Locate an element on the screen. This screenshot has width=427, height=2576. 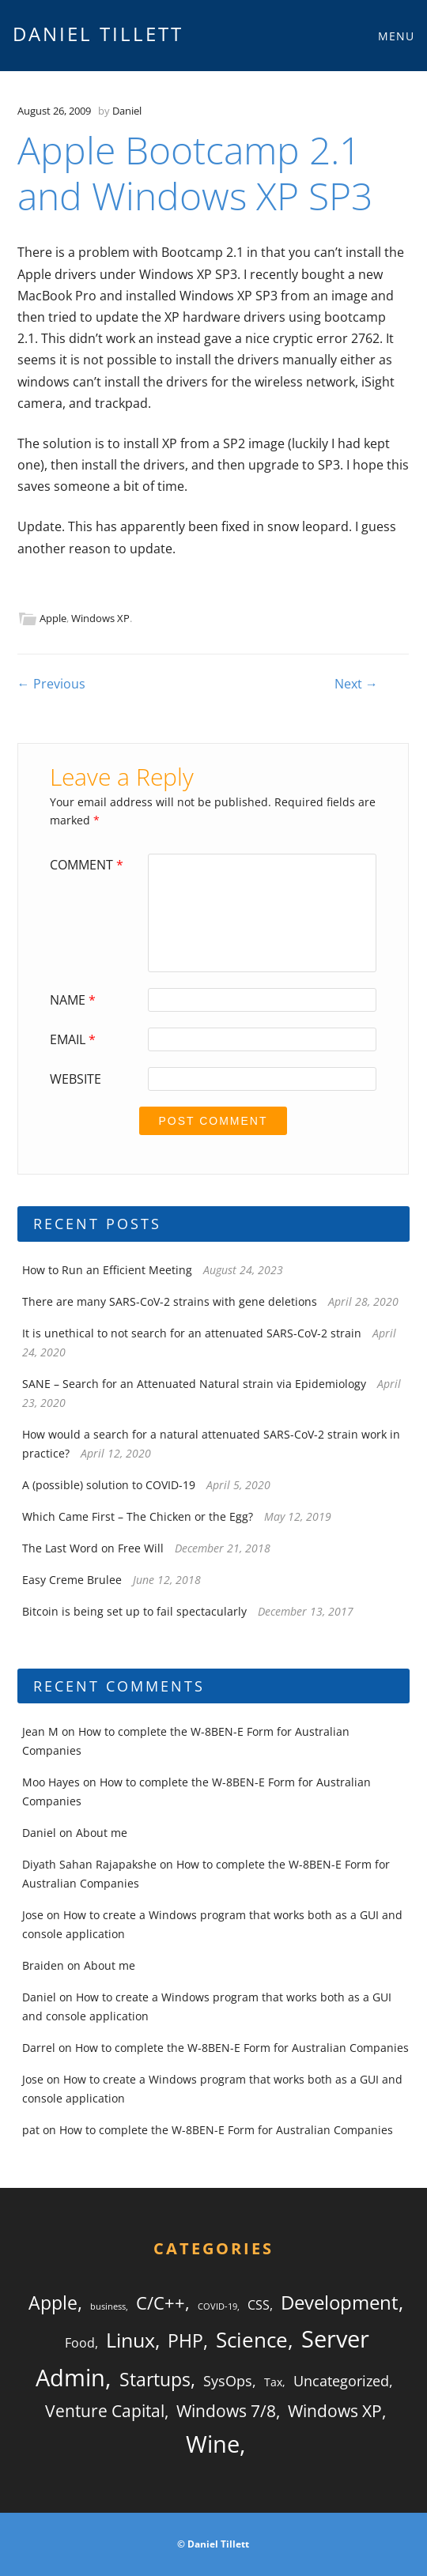
About me is located at coordinates (101, 1832).